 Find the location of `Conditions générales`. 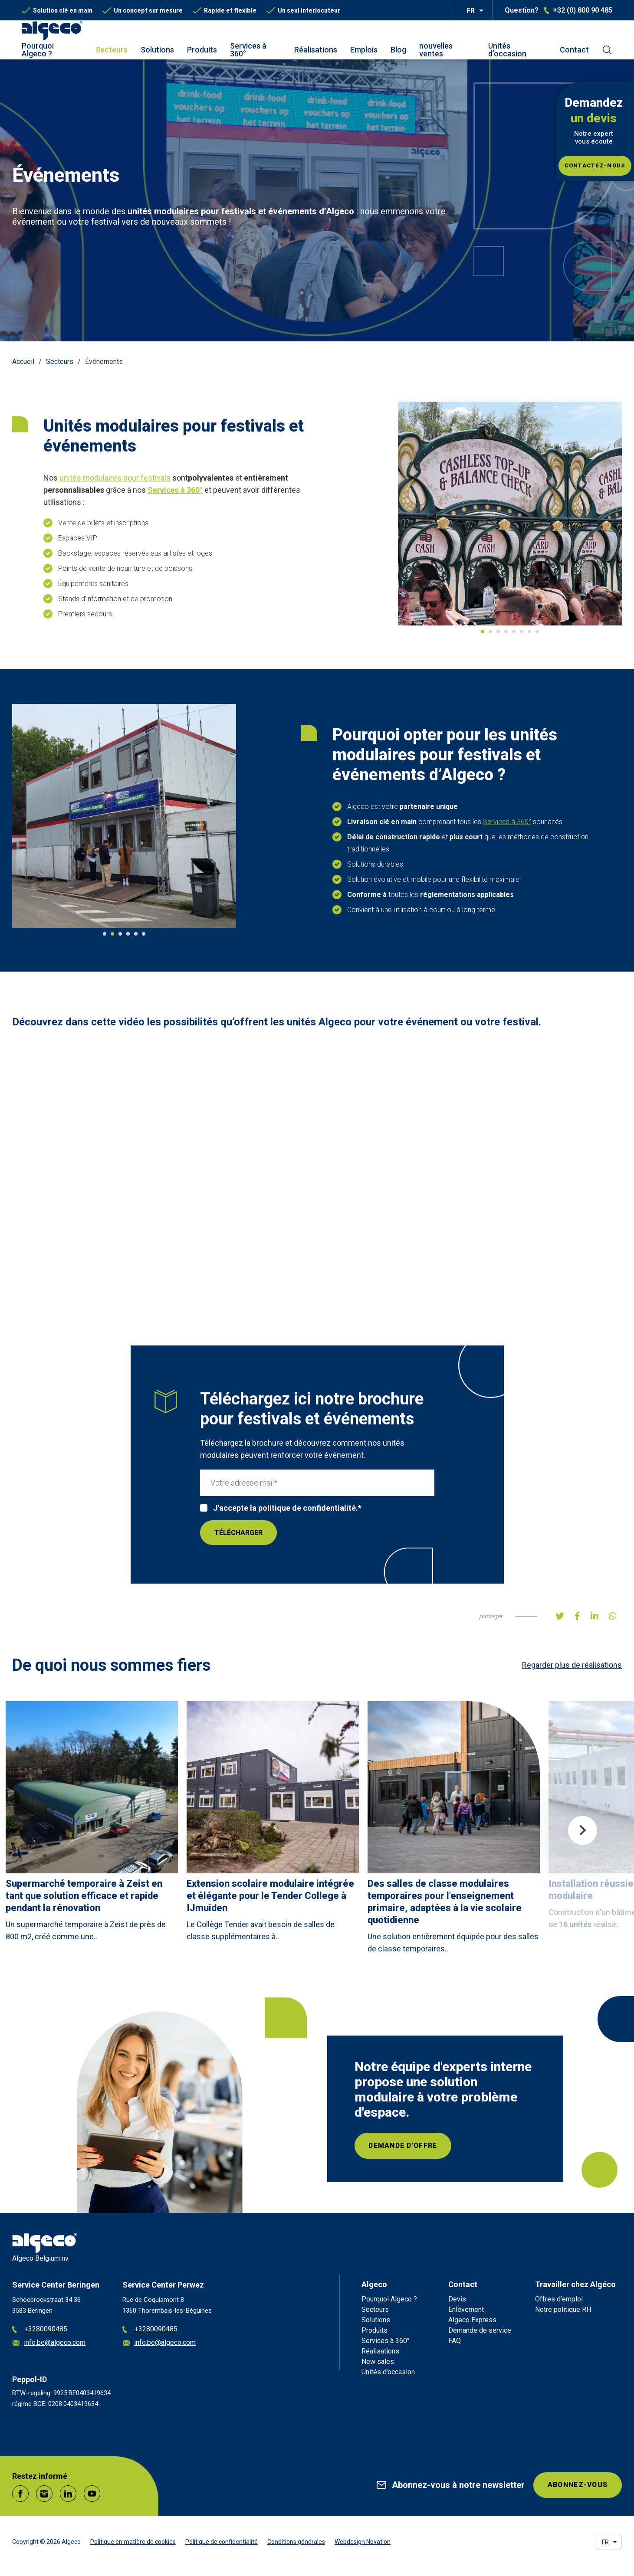

Conditions générales is located at coordinates (296, 2541).